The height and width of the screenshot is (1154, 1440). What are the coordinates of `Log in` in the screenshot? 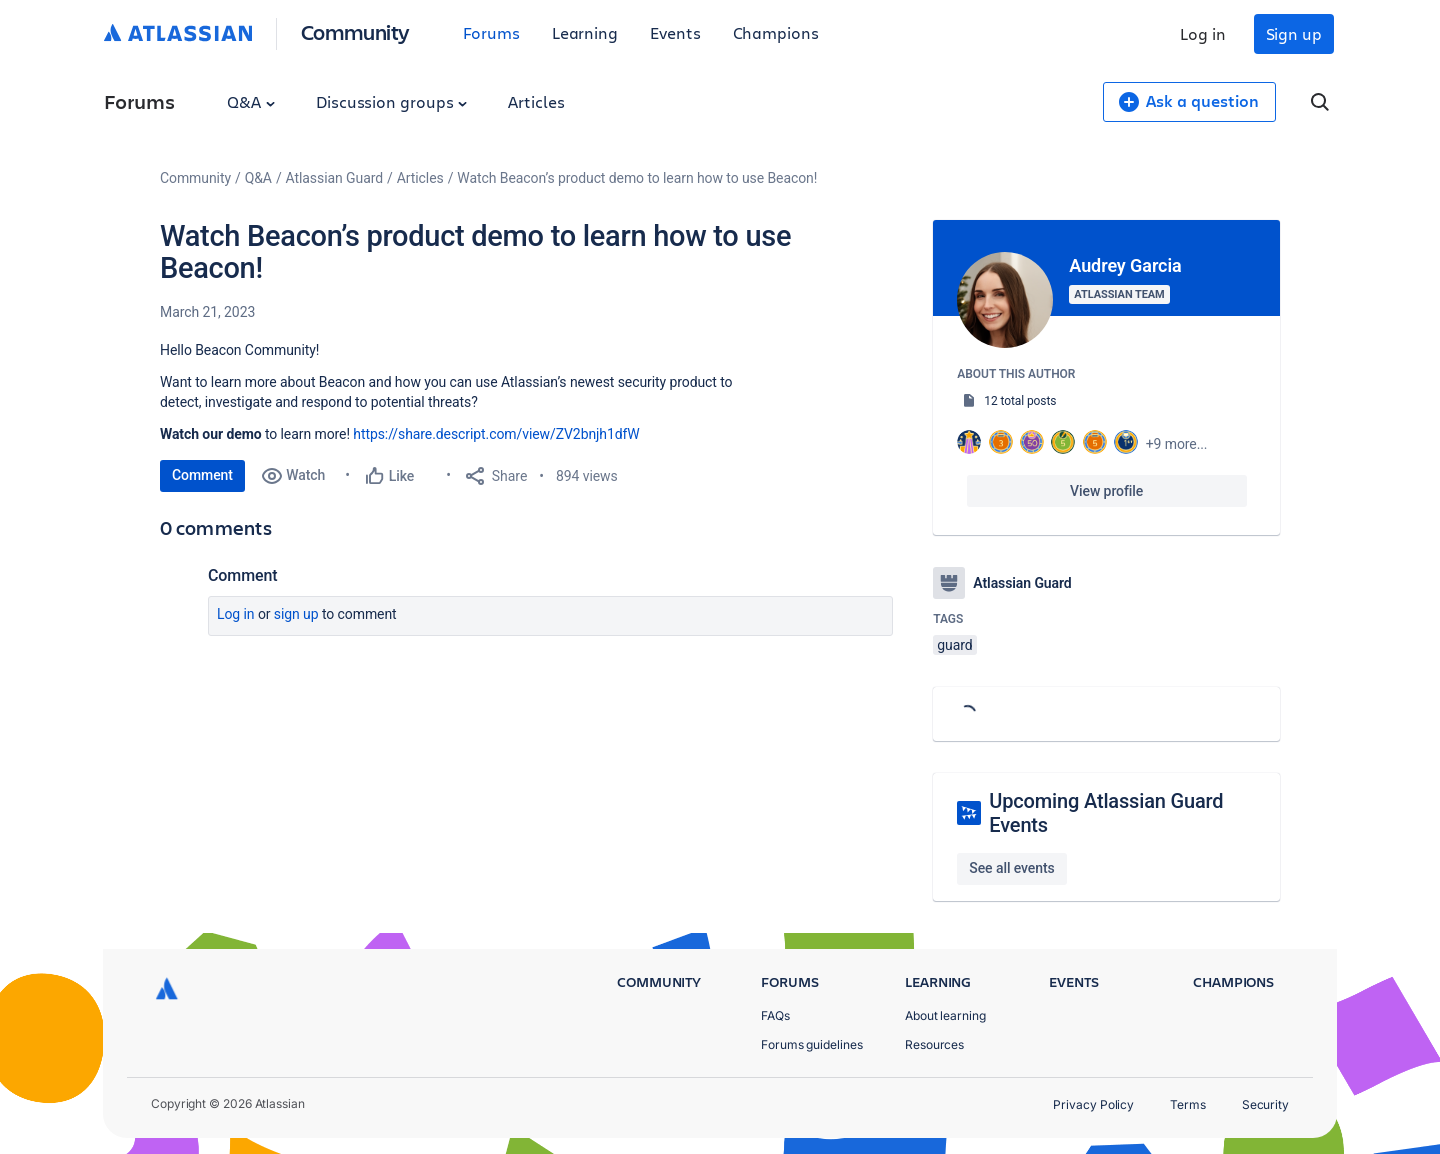 It's located at (1203, 33).